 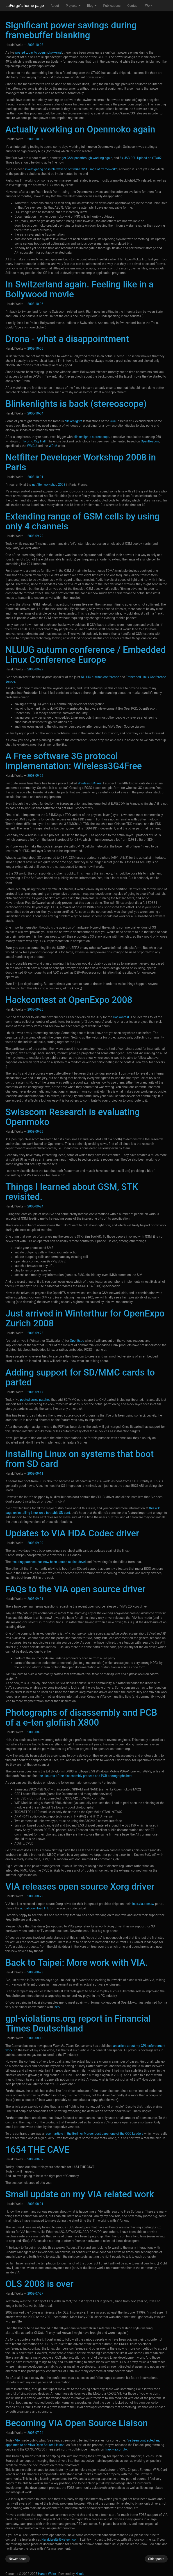 What do you see at coordinates (39, 2284) in the screenshot?
I see `OLS 2008 is over` at bounding box center [39, 2284].